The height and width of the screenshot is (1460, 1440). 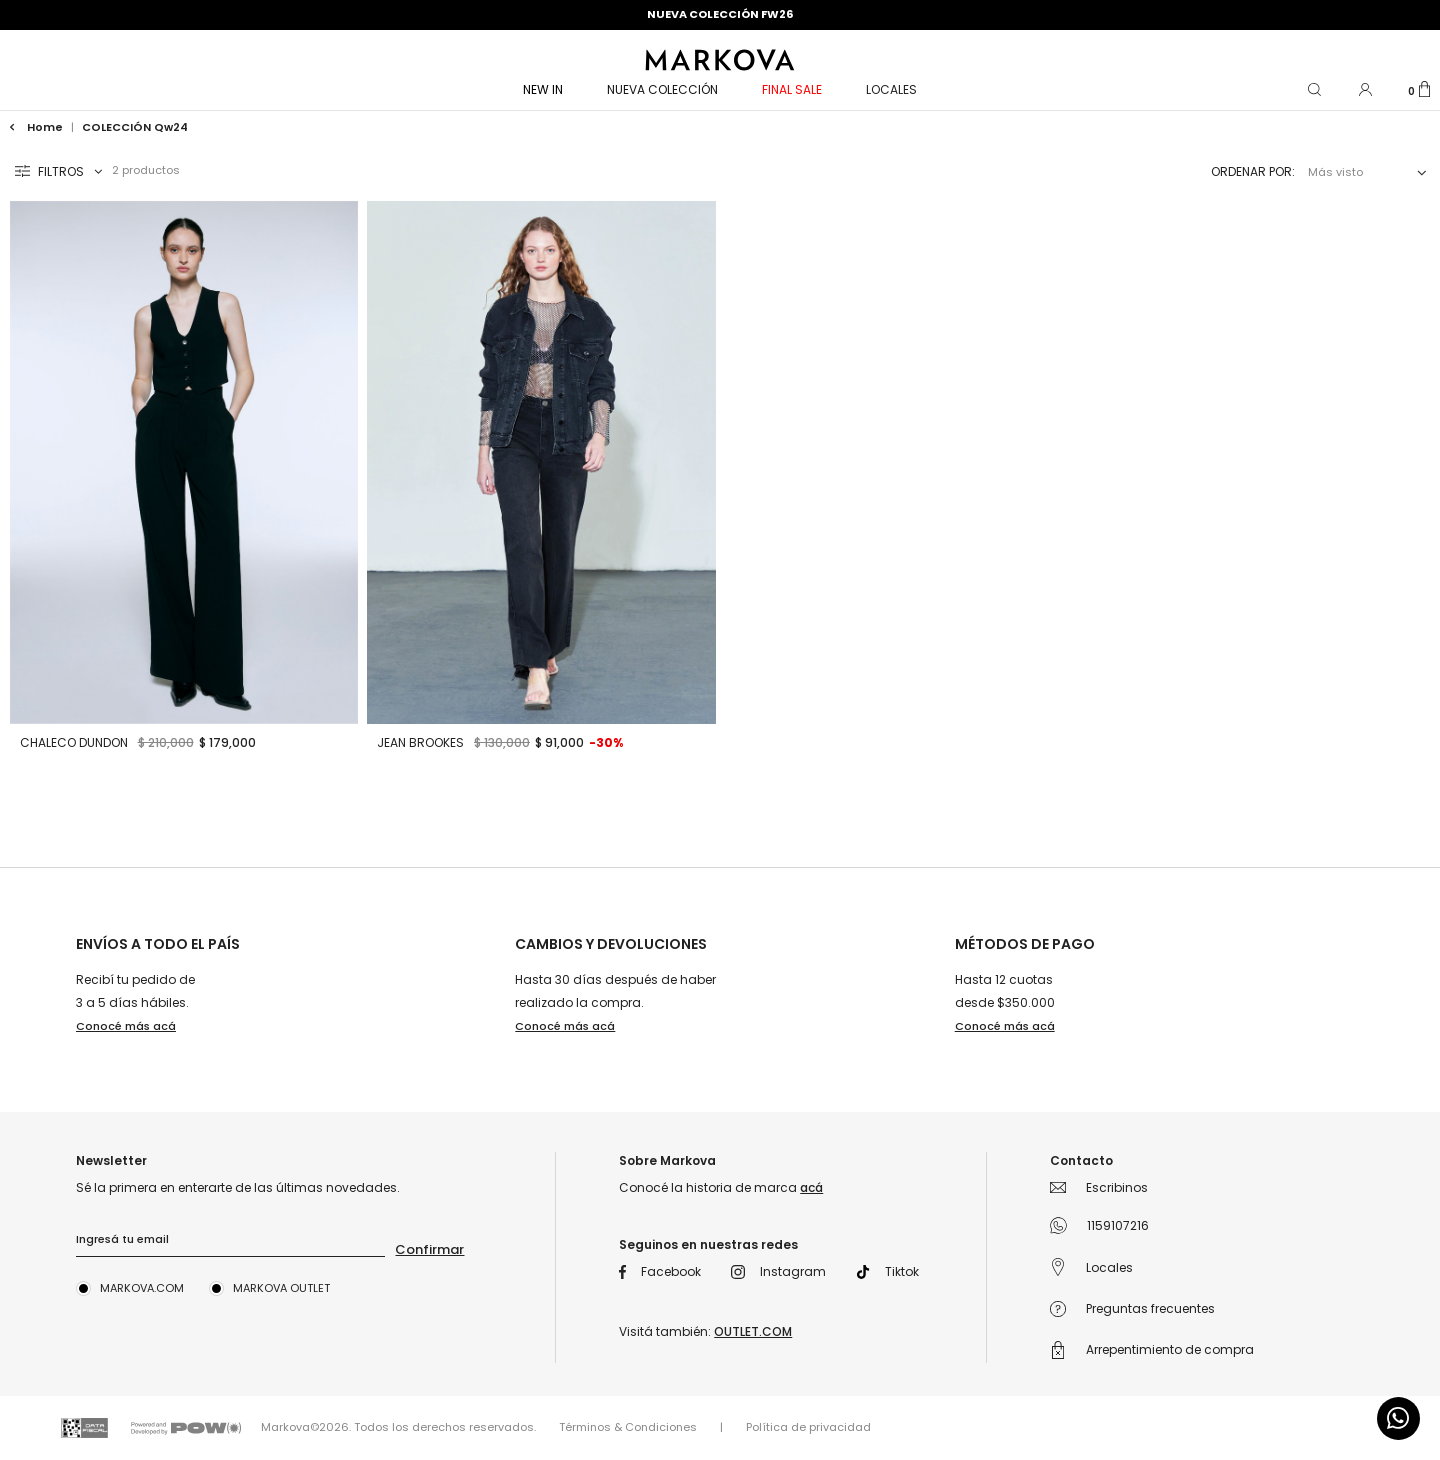 I want to click on NUEVA COLECCIÓN, so click(x=662, y=89).